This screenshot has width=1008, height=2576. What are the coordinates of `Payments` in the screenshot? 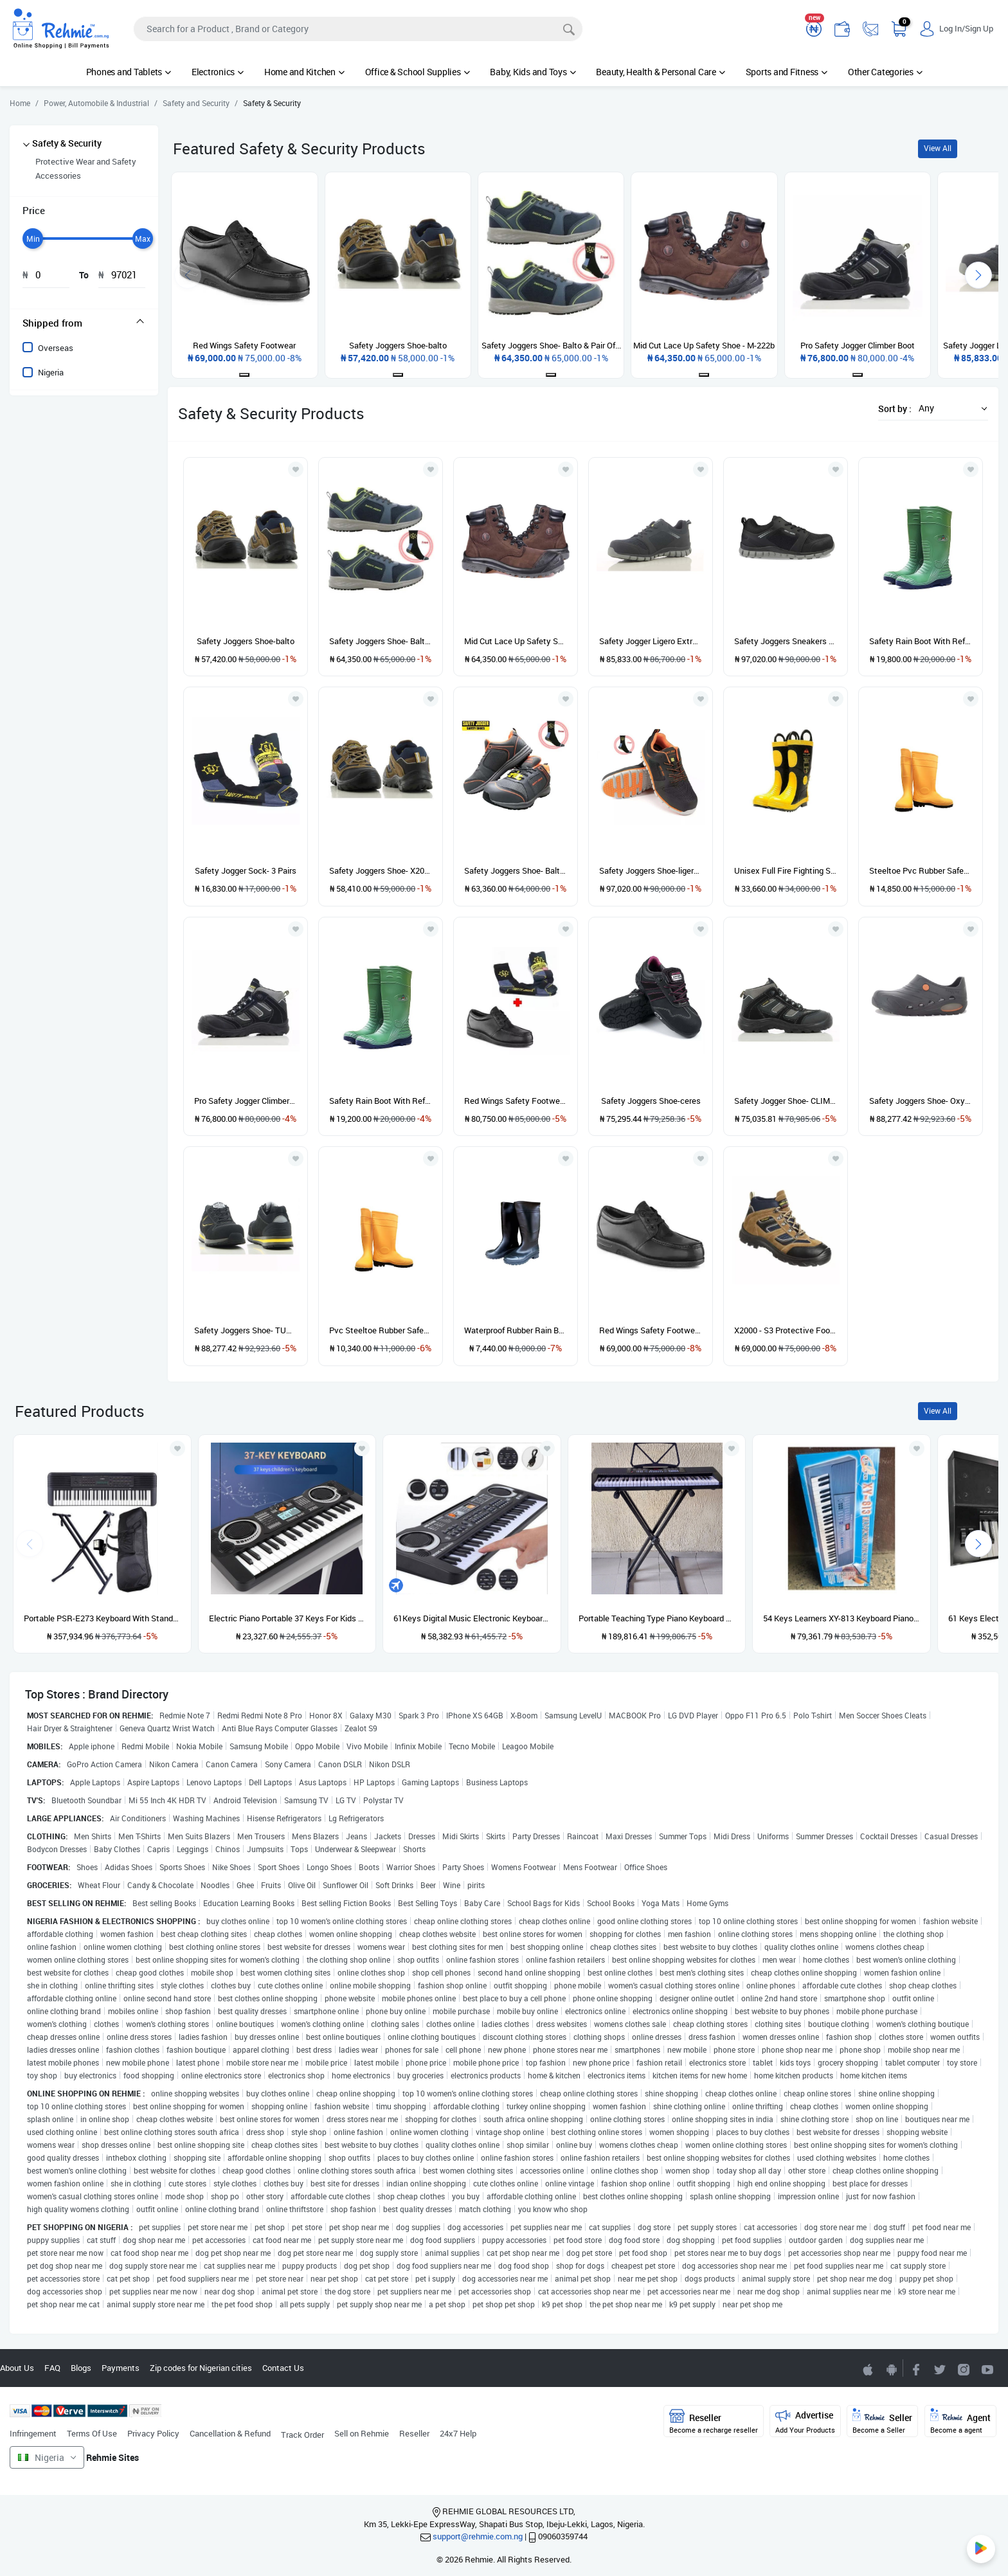 It's located at (121, 2367).